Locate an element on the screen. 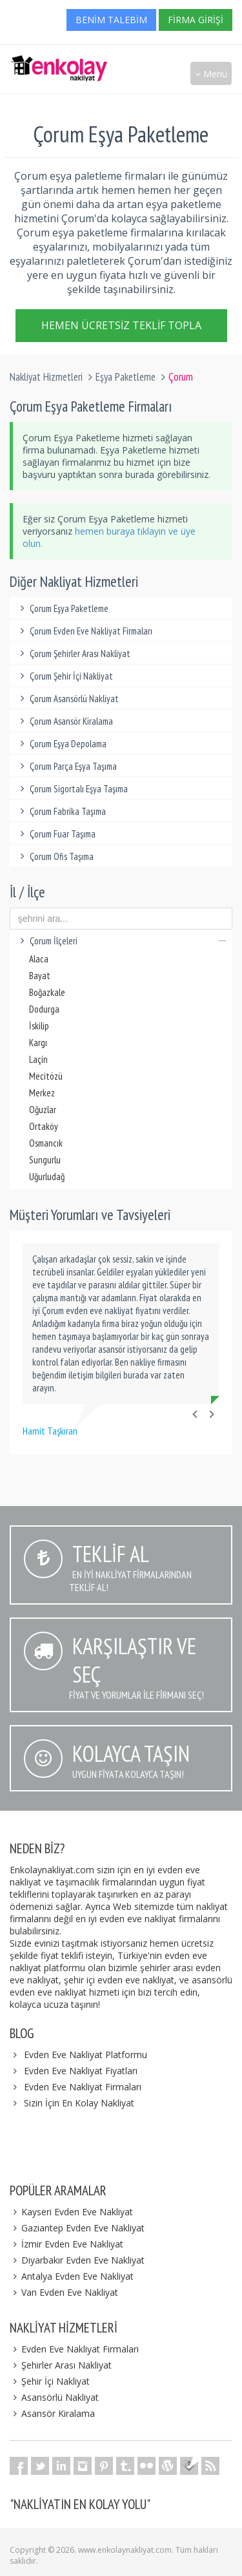  Benim Talebim is located at coordinates (111, 20).